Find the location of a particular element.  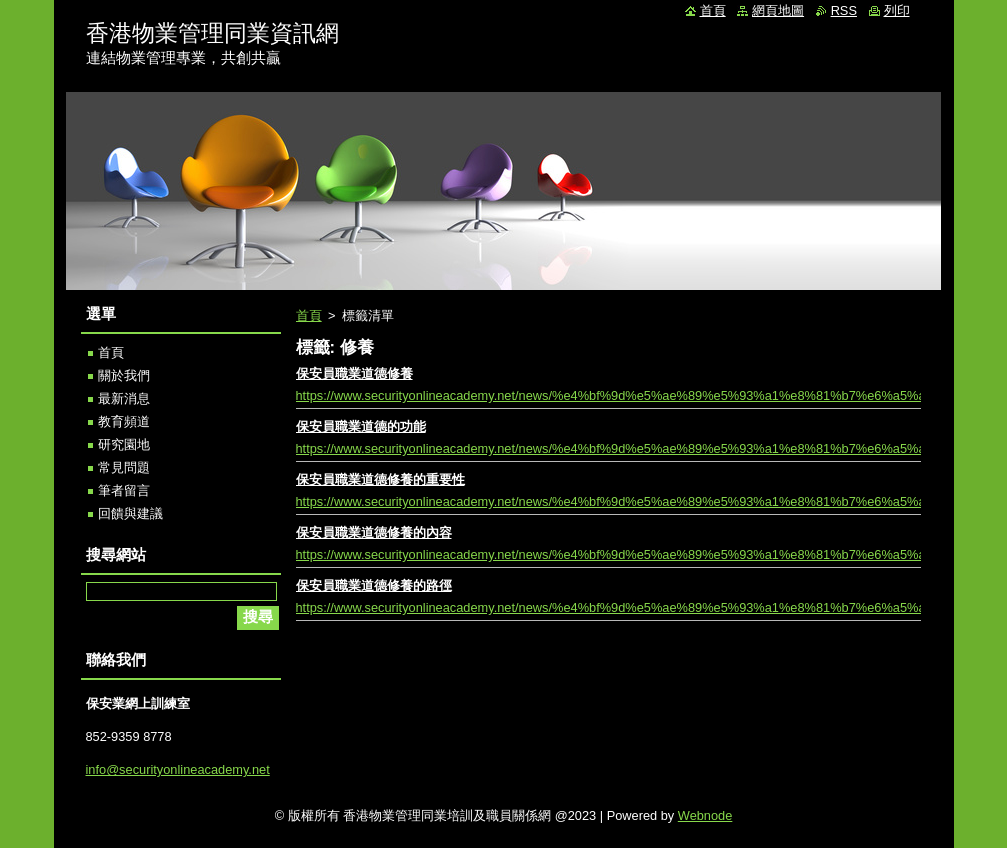

教育頻道 is located at coordinates (124, 421).